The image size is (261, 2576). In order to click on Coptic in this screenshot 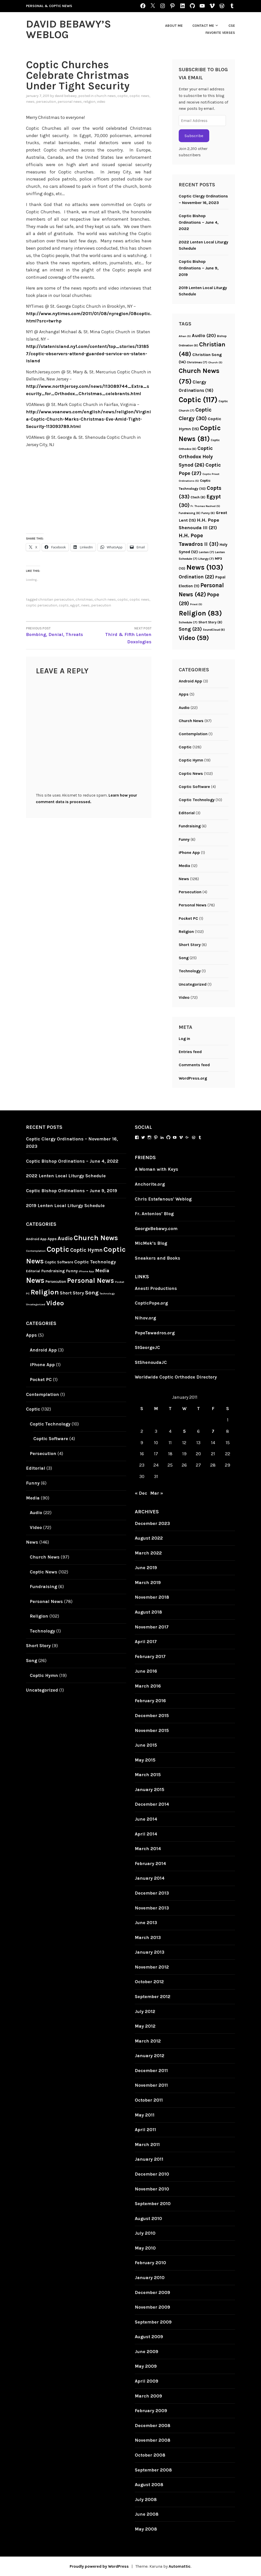, I will do `click(122, 96)`.